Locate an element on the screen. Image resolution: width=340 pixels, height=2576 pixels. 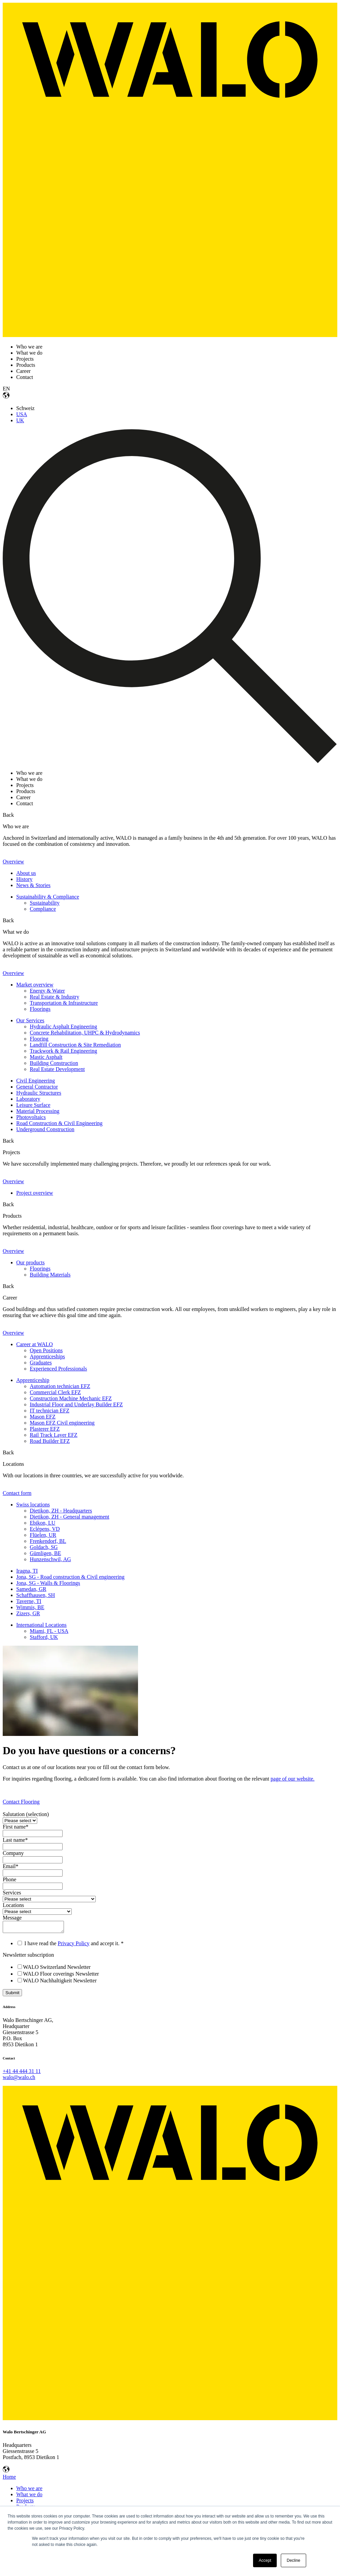
Dietikon, ZH - Headquarters [menuitem] is located at coordinates (61, 1510).